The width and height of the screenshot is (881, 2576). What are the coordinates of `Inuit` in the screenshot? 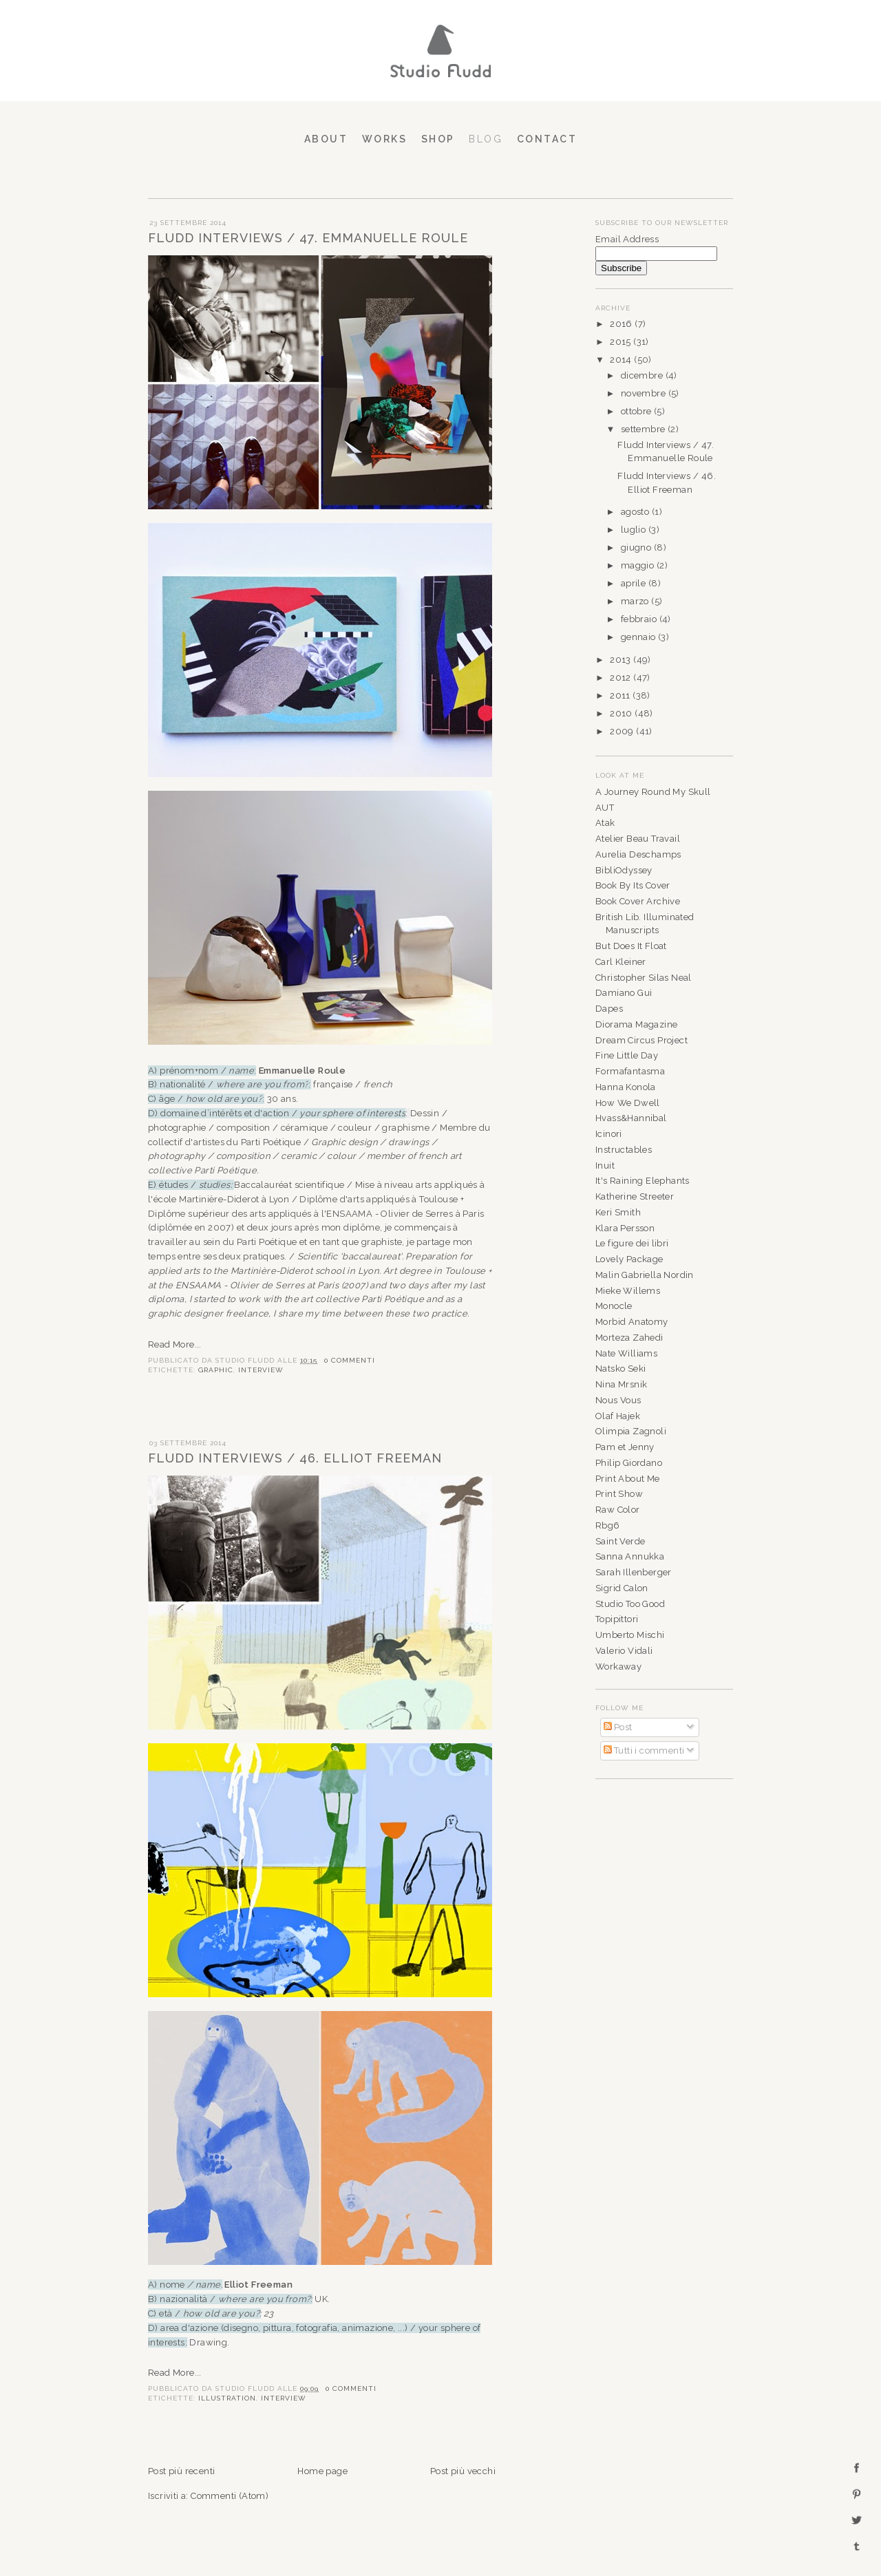 It's located at (605, 1165).